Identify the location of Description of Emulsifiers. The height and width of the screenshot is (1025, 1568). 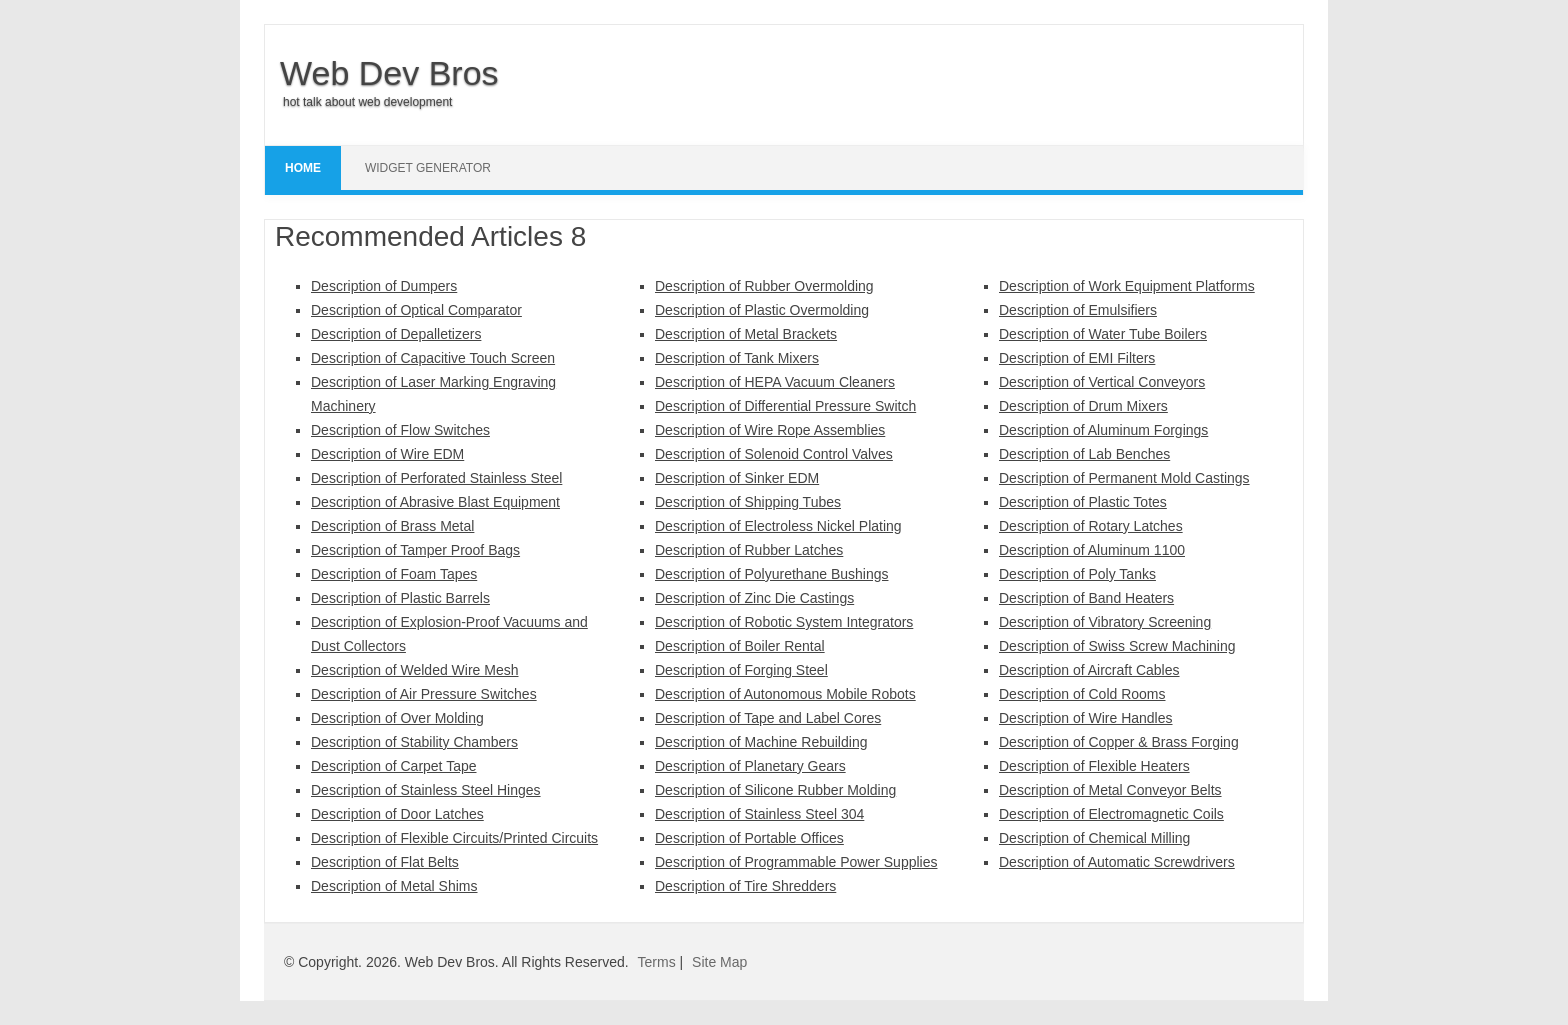
(1078, 310).